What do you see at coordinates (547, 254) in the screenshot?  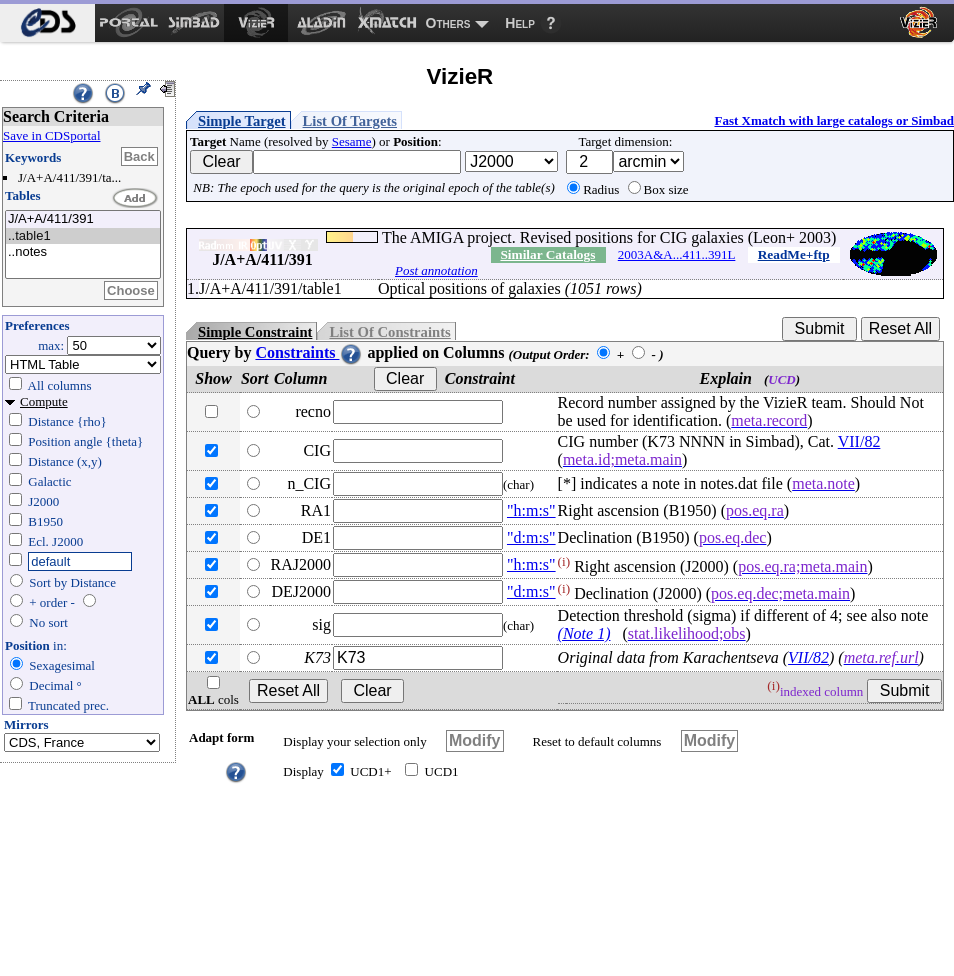 I see `Similar Catalogs` at bounding box center [547, 254].